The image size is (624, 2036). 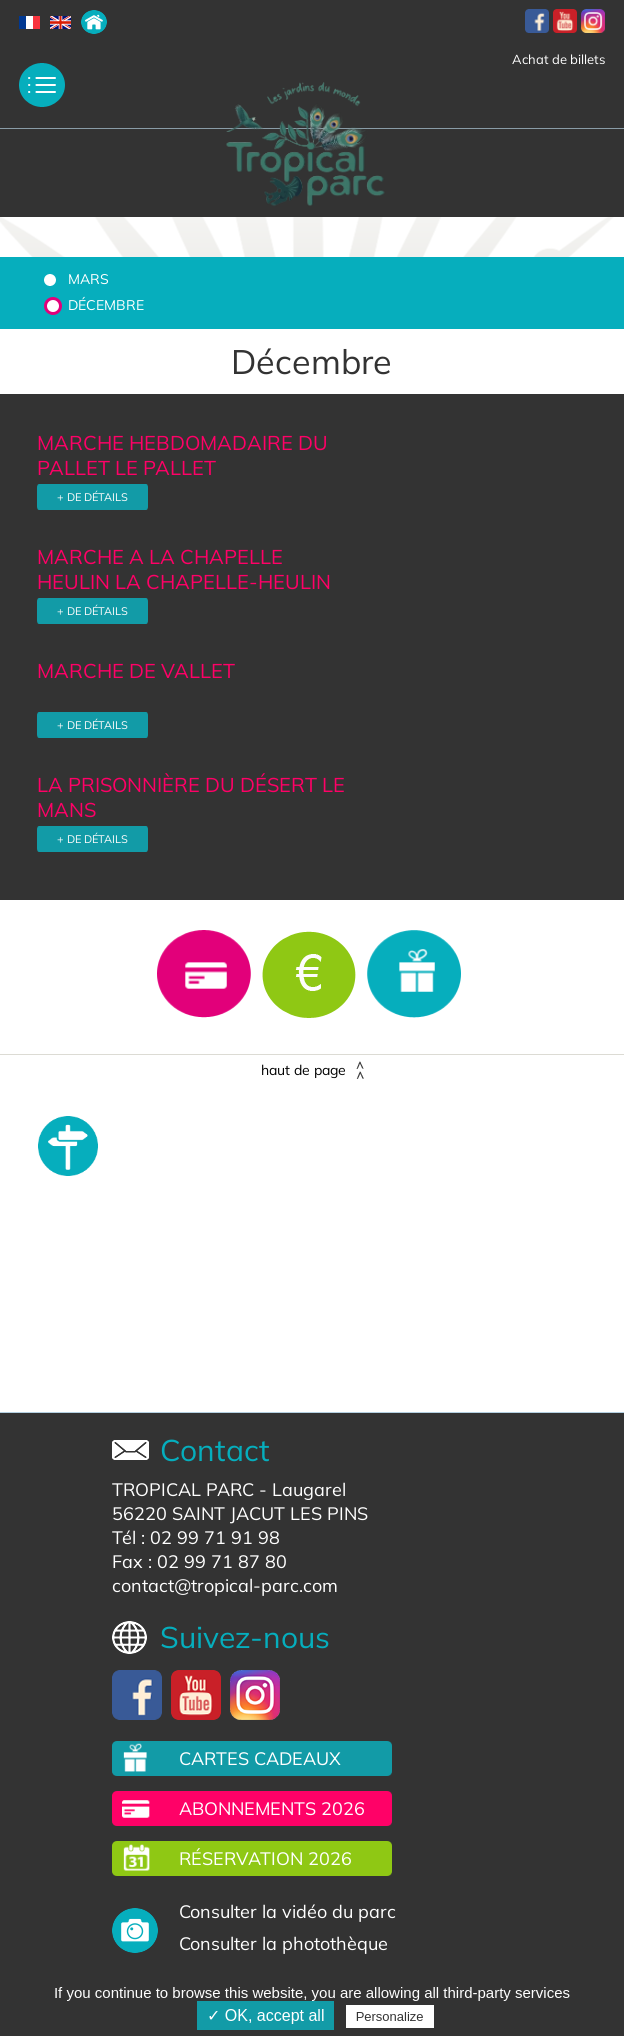 What do you see at coordinates (260, 1758) in the screenshot?
I see `Cartes cadeaux` at bounding box center [260, 1758].